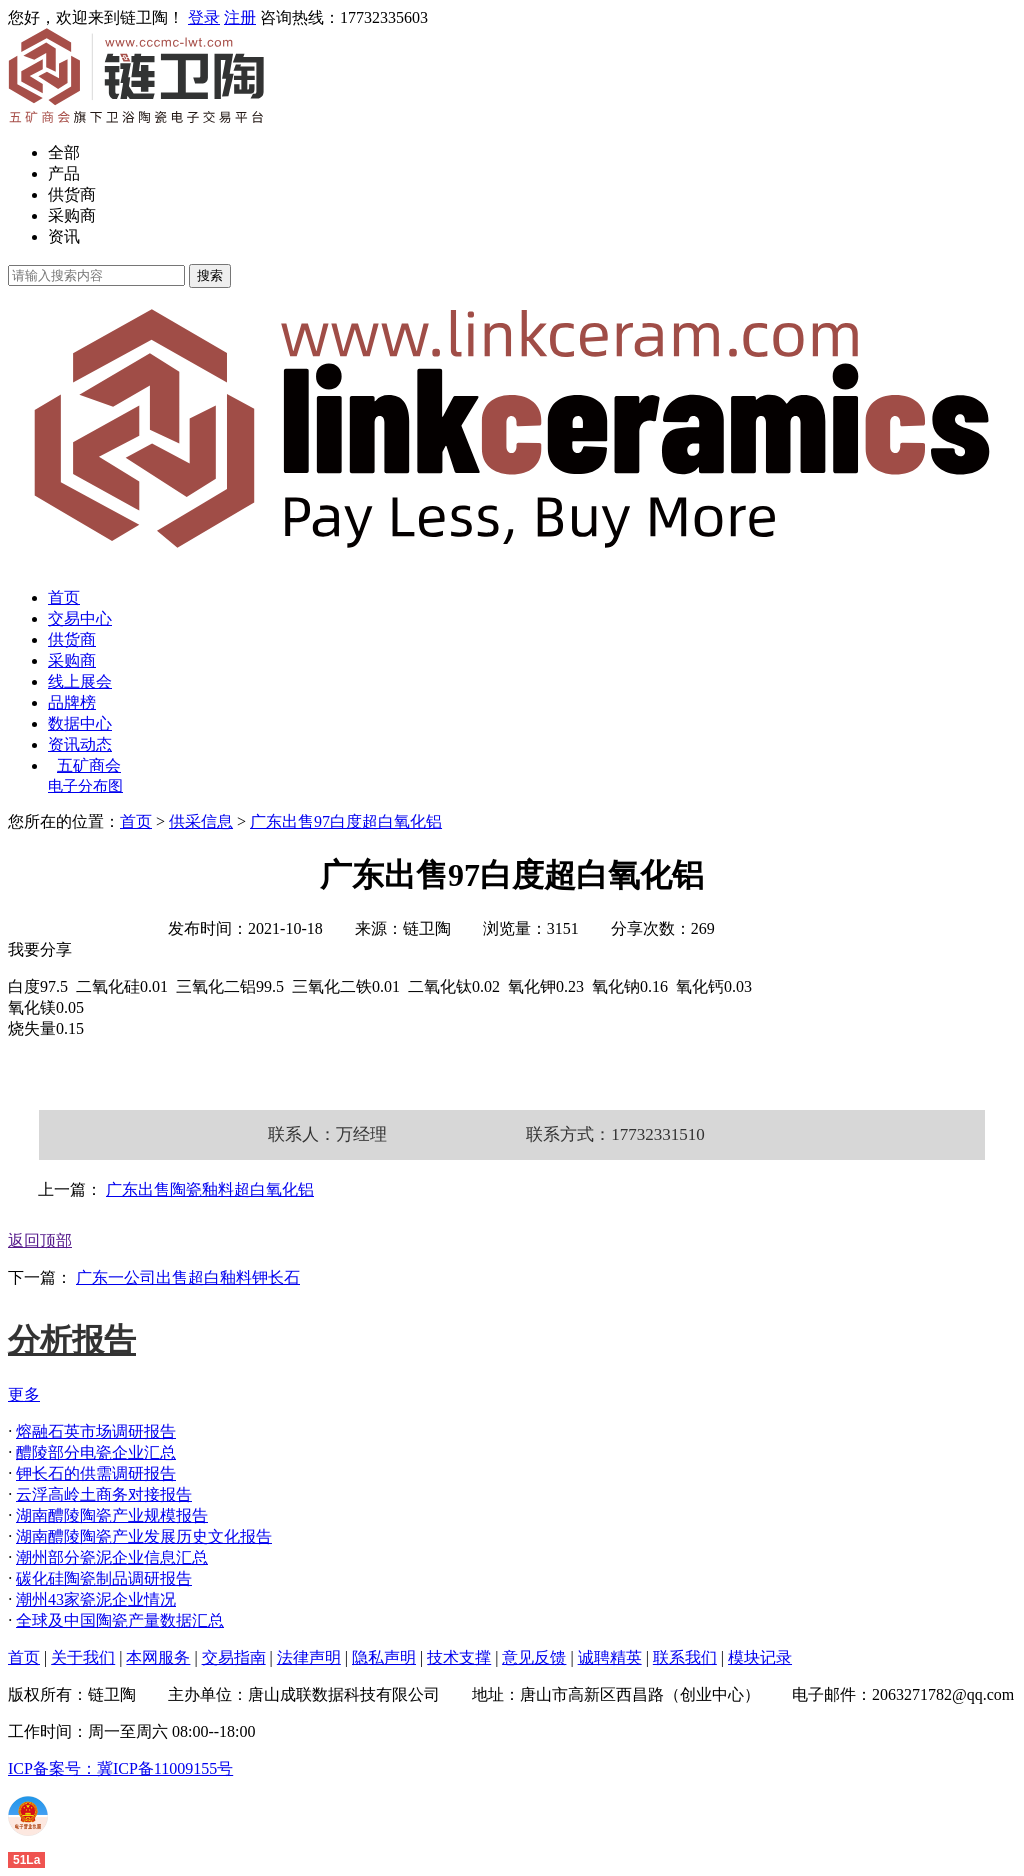  I want to click on 广东出售陶瓷釉料超白氧化铝, so click(210, 1189).